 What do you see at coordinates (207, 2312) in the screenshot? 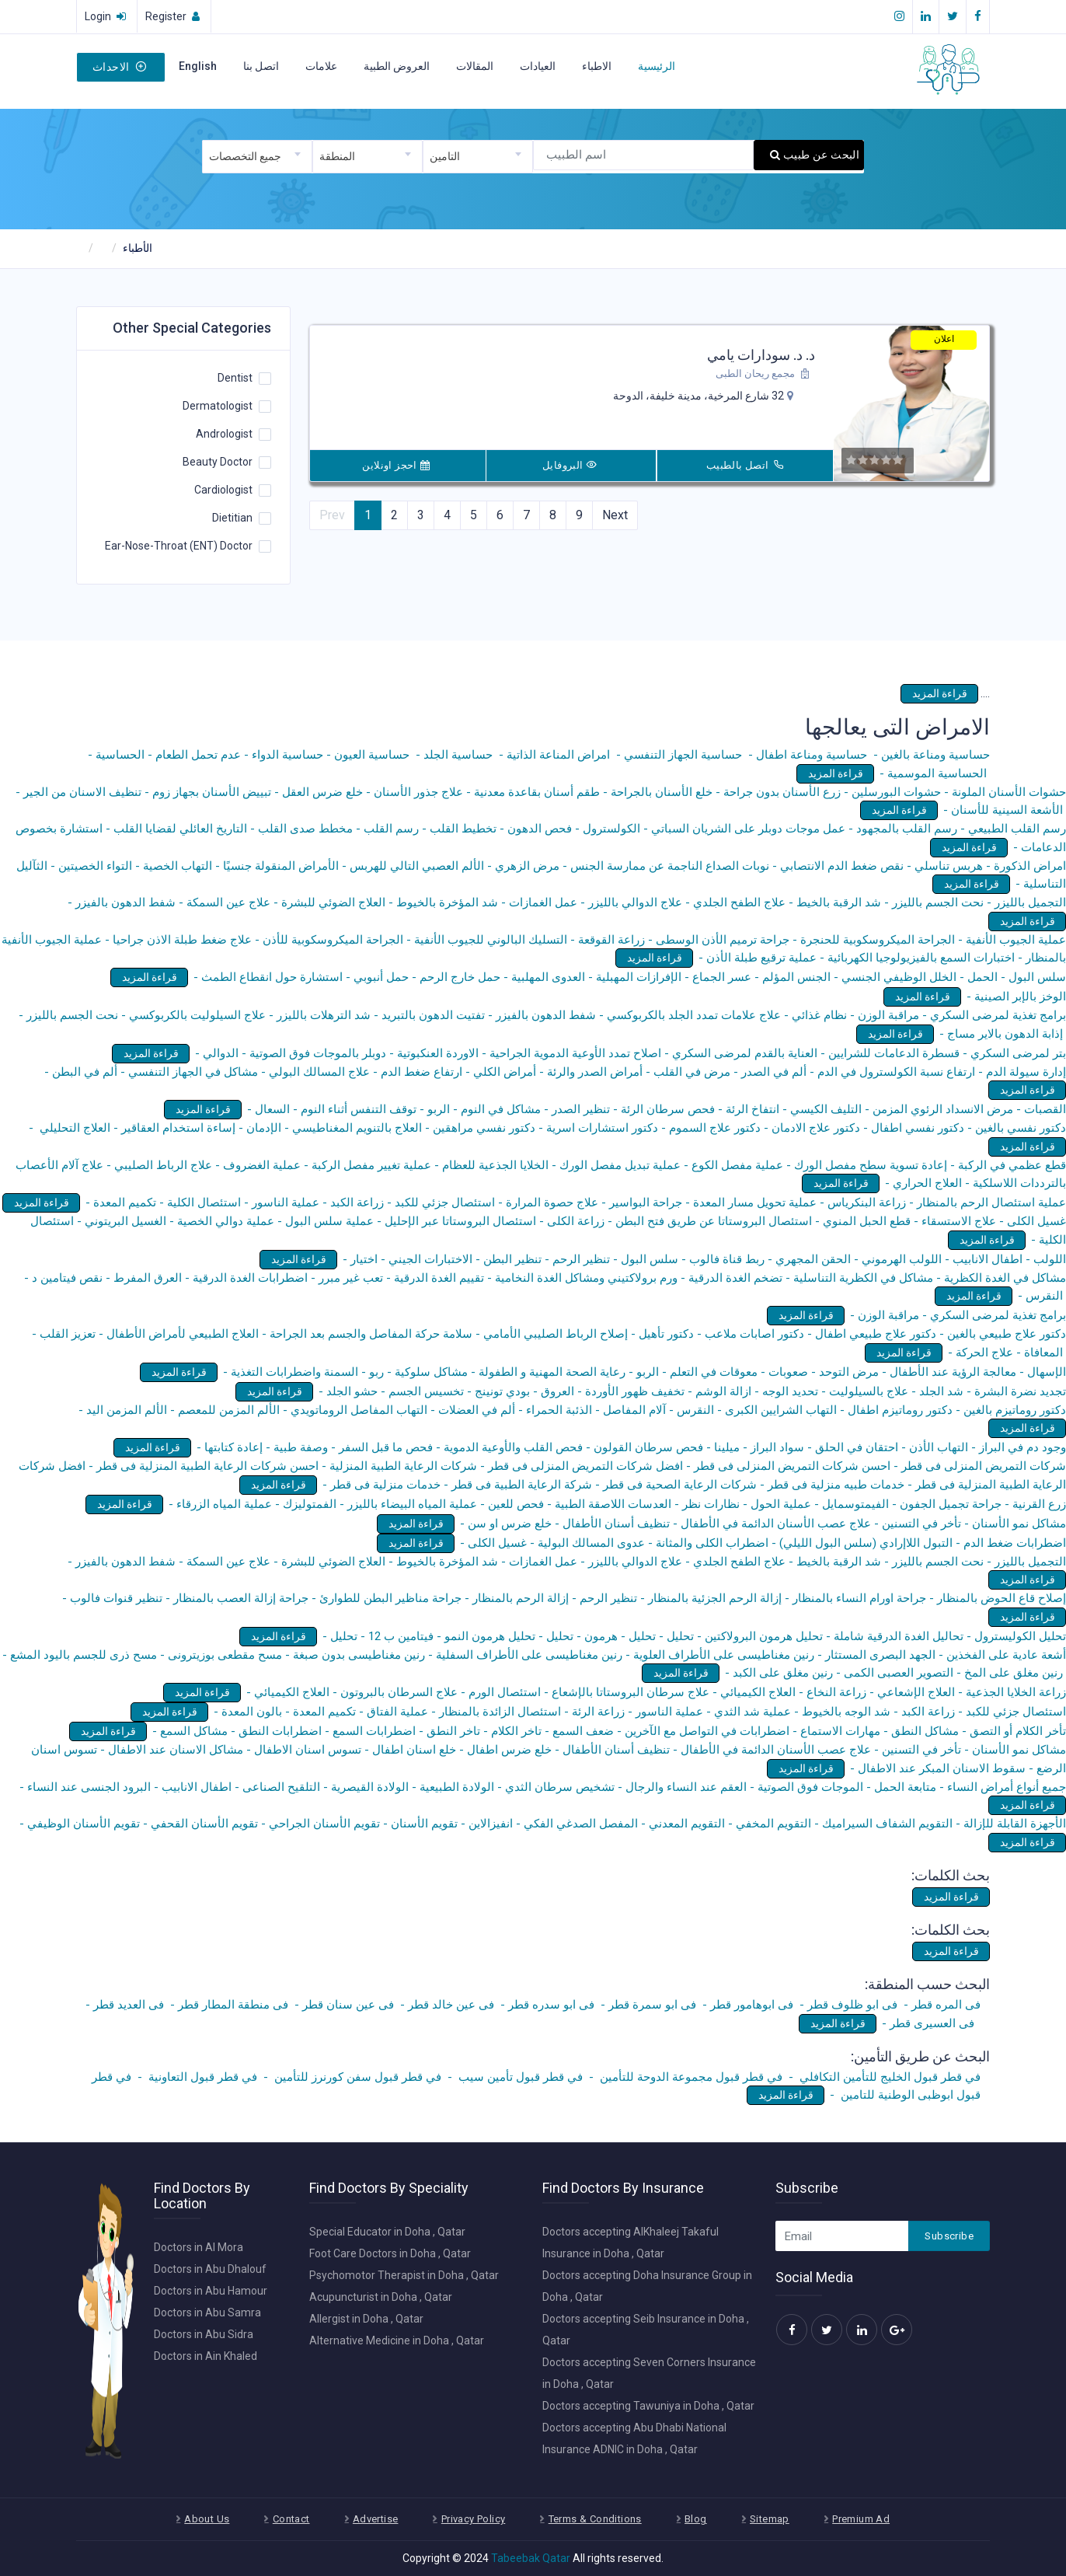
I see `Doctors in Abu Samra` at bounding box center [207, 2312].